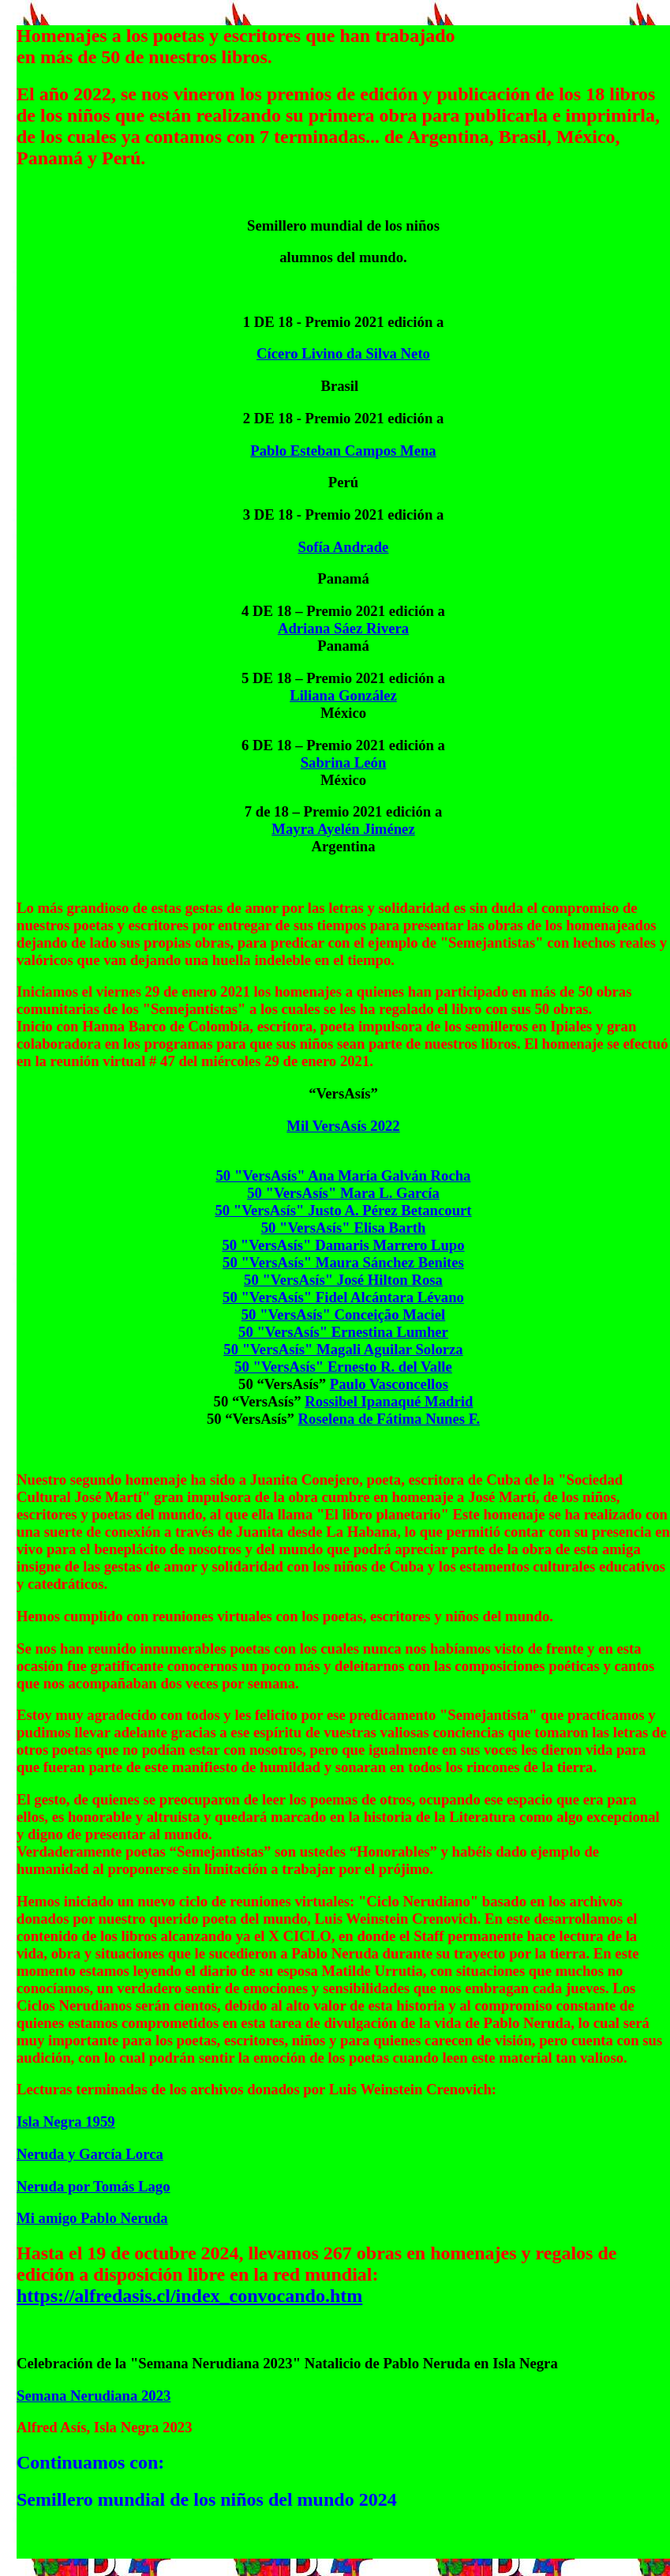 The width and height of the screenshot is (670, 2576). I want to click on 50 "VersAsís" Mara L. García, so click(343, 1193).